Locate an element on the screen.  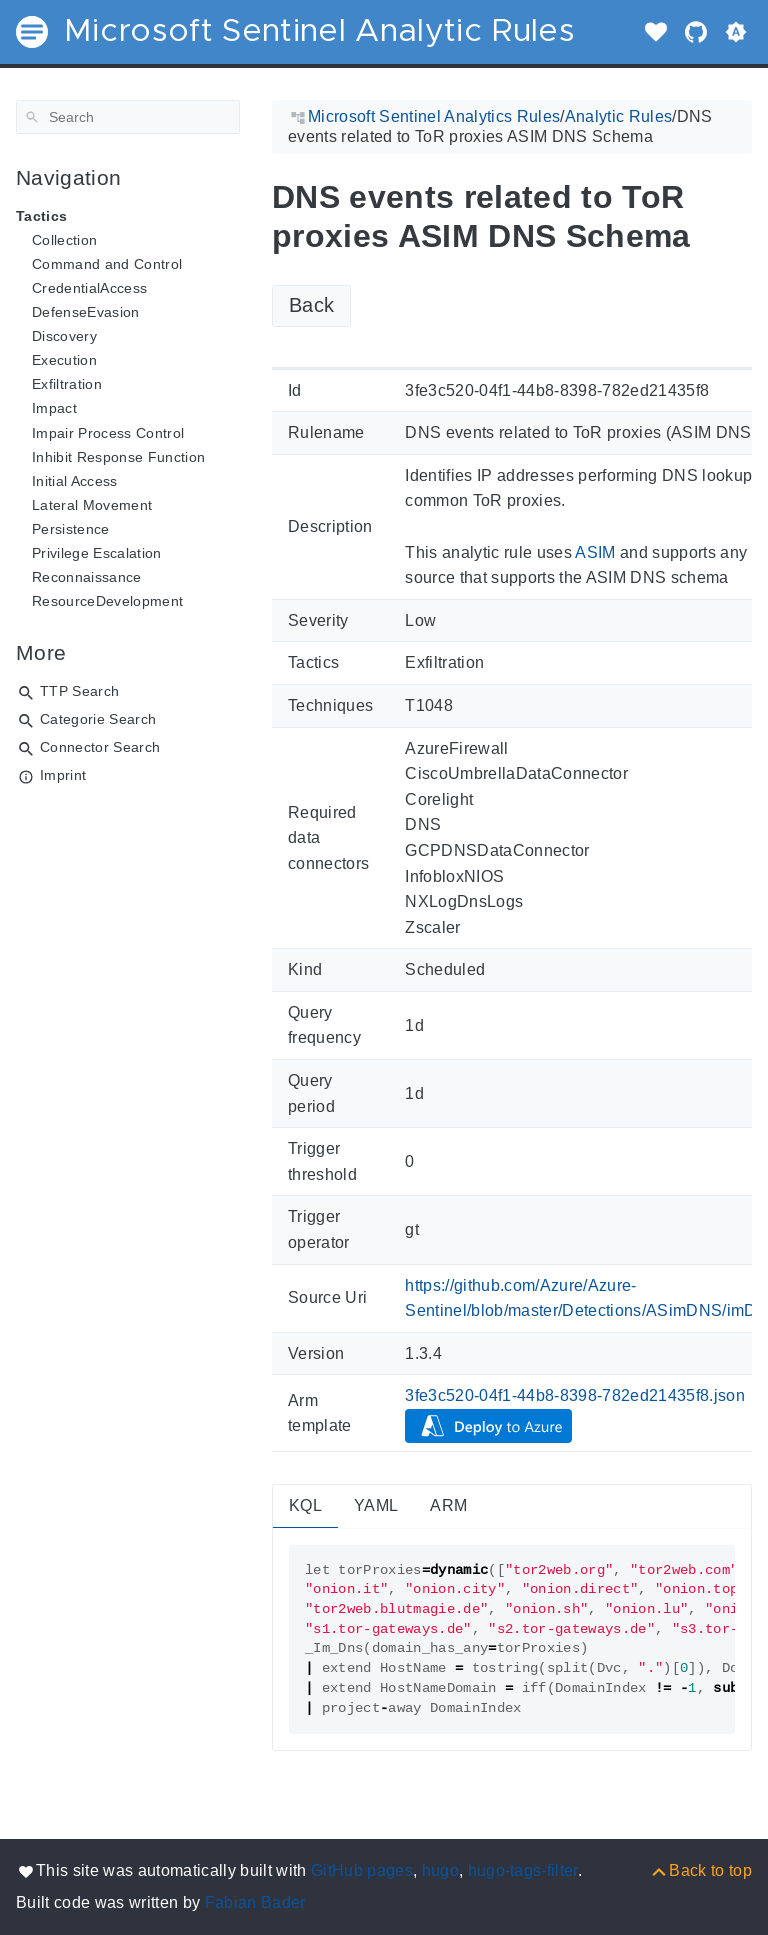
hugo is located at coordinates (440, 1870).